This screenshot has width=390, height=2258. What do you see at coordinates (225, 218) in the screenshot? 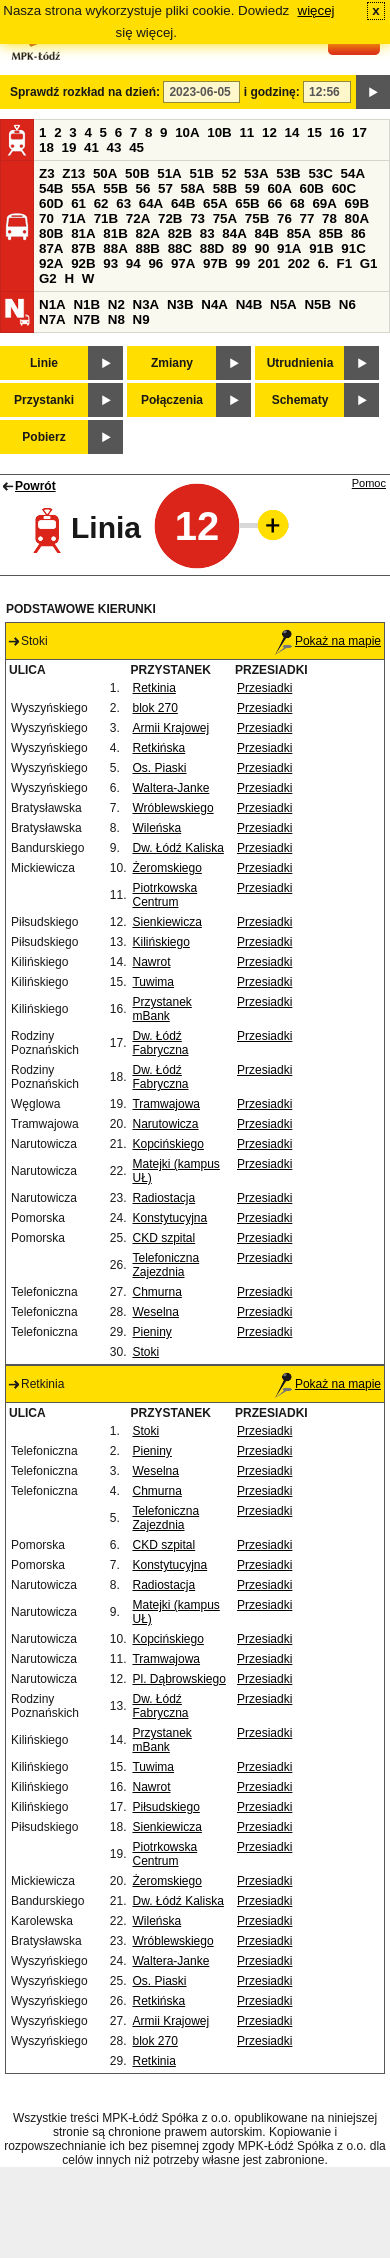
I see `75A` at bounding box center [225, 218].